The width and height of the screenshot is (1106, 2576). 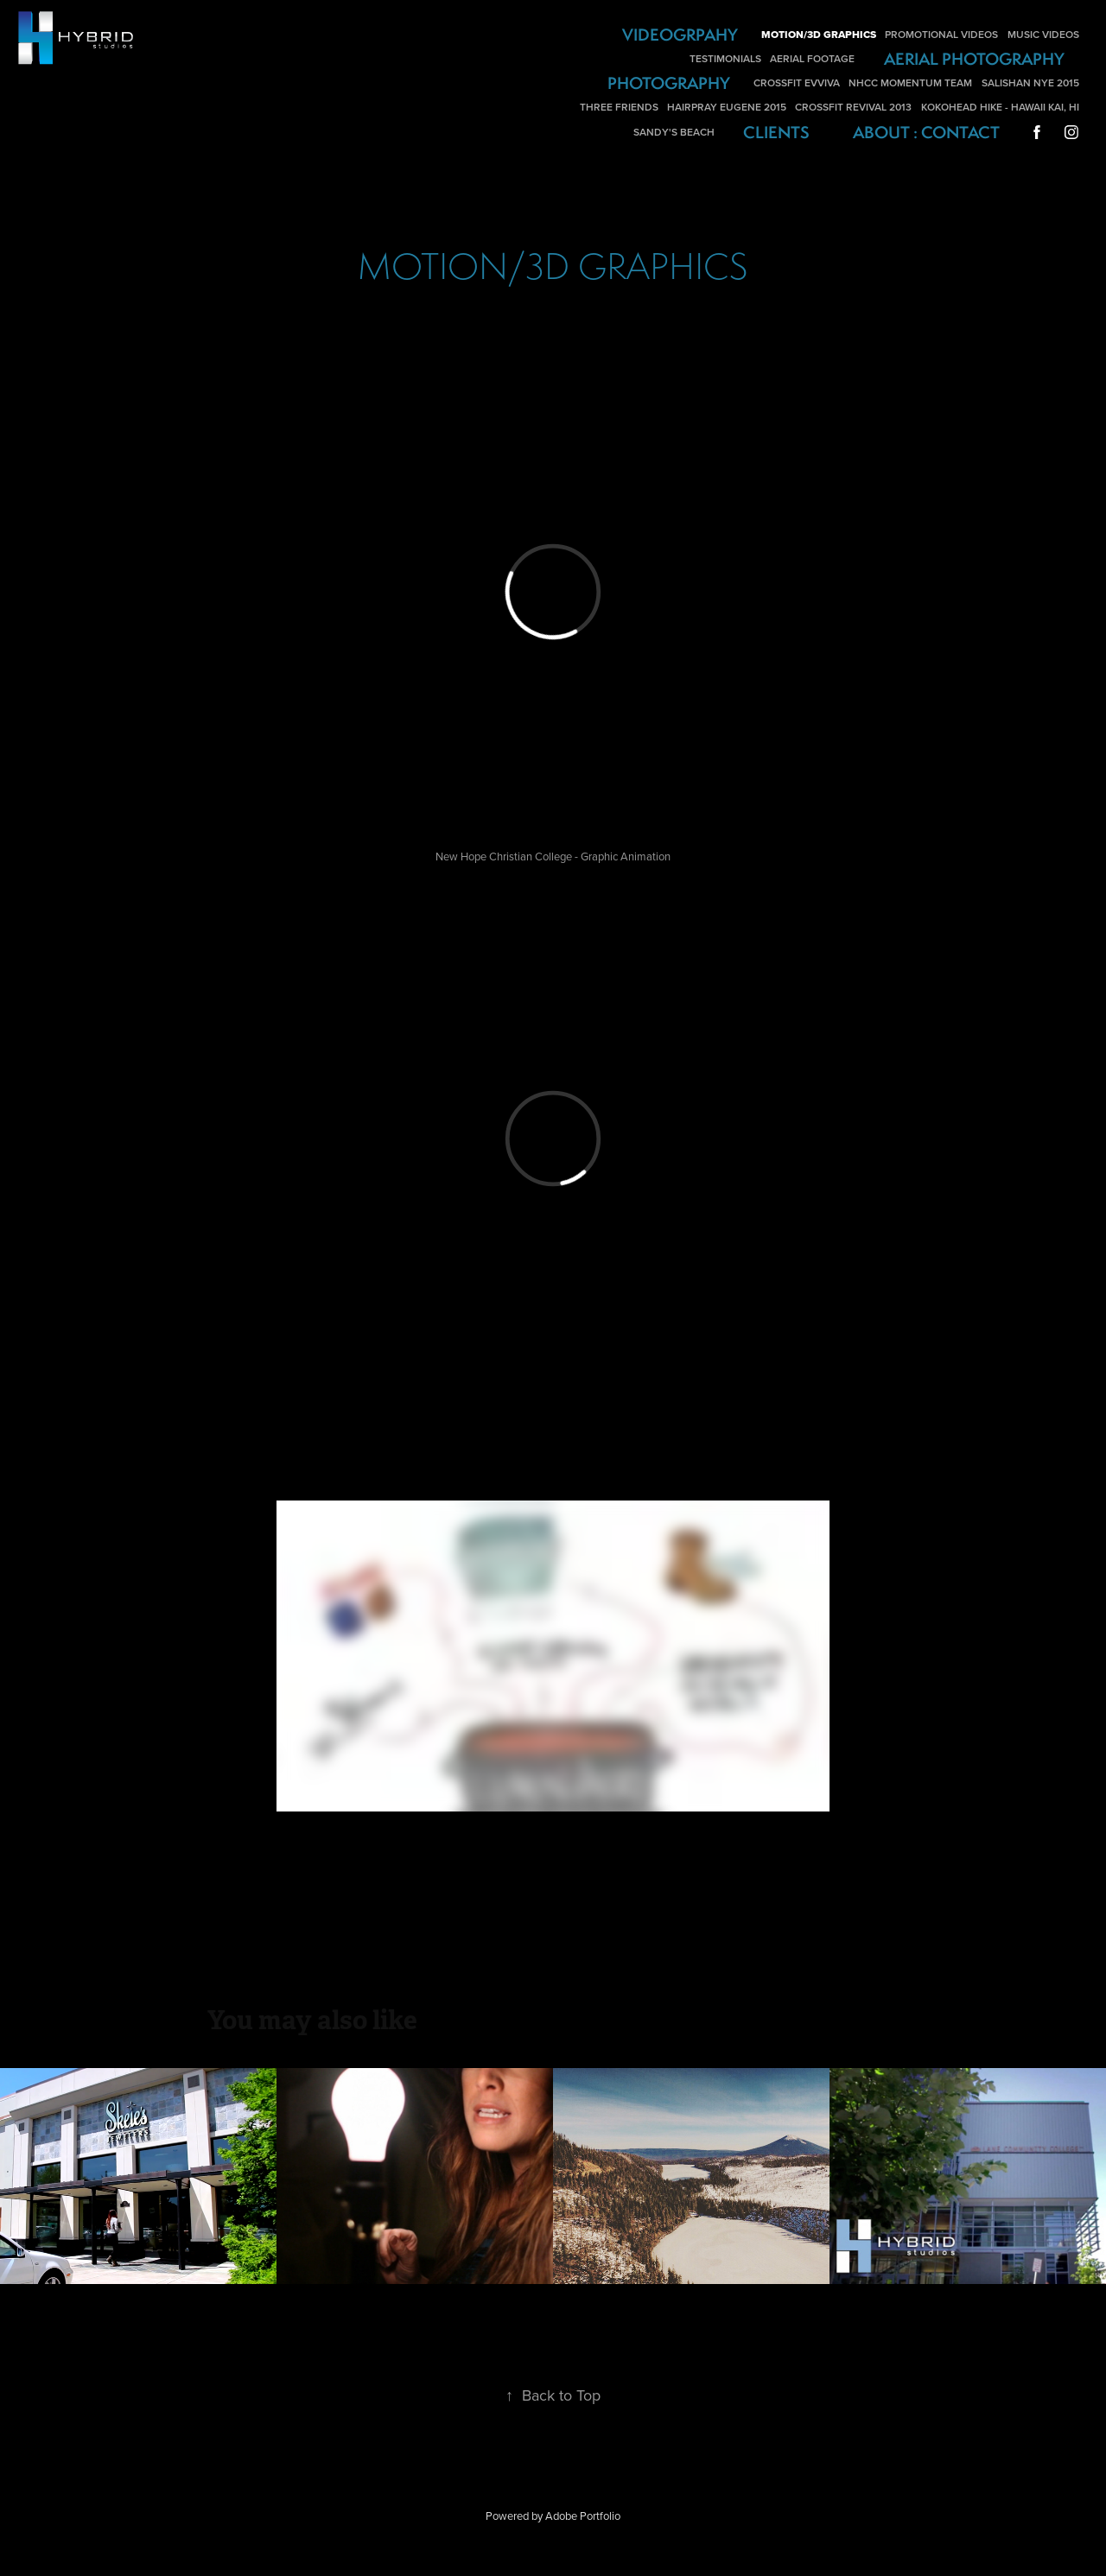 What do you see at coordinates (776, 132) in the screenshot?
I see `Clients` at bounding box center [776, 132].